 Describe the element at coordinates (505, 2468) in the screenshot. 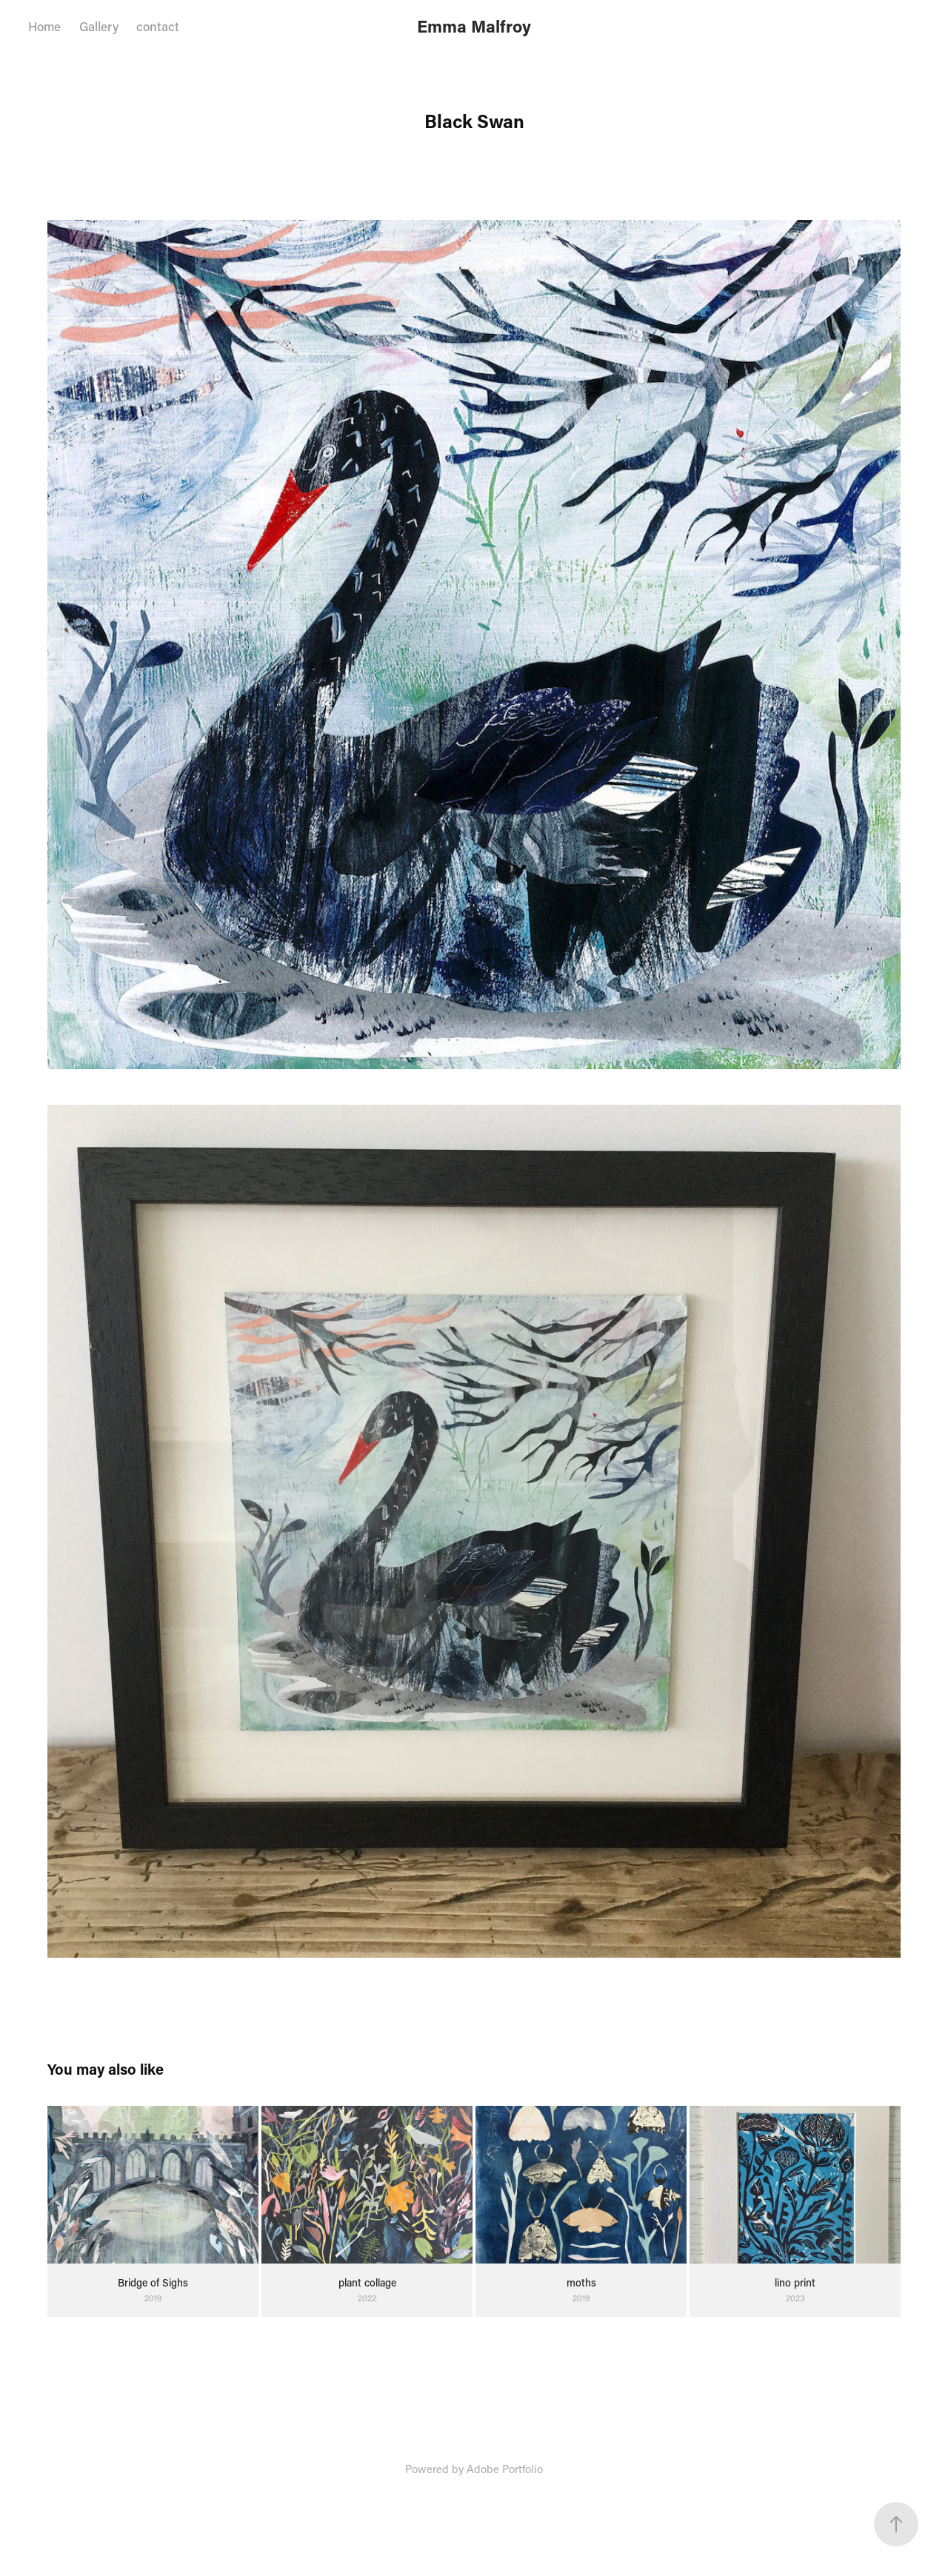

I see `Adobe Portfolio` at that location.